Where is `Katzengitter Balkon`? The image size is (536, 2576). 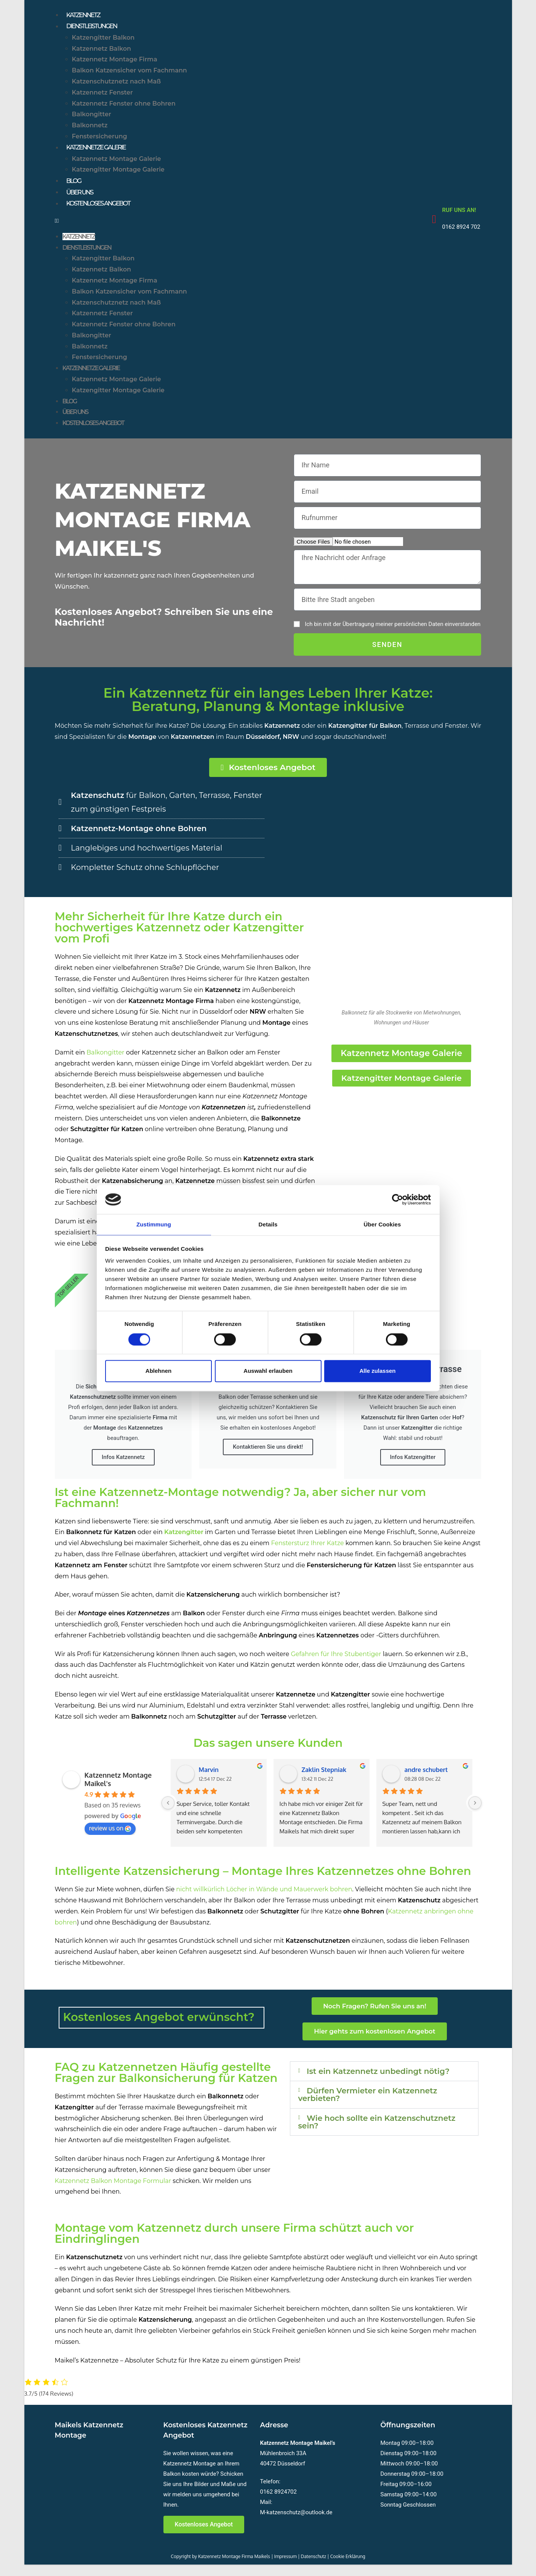 Katzengitter Balkon is located at coordinates (103, 40).